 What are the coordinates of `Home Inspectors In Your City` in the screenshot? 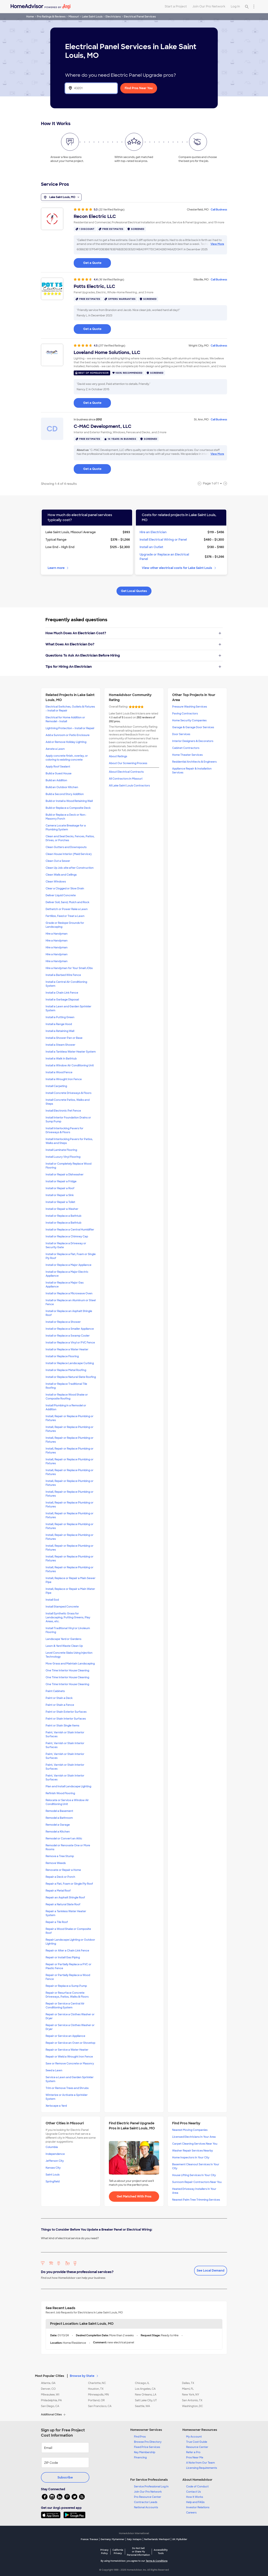 It's located at (190, 2157).